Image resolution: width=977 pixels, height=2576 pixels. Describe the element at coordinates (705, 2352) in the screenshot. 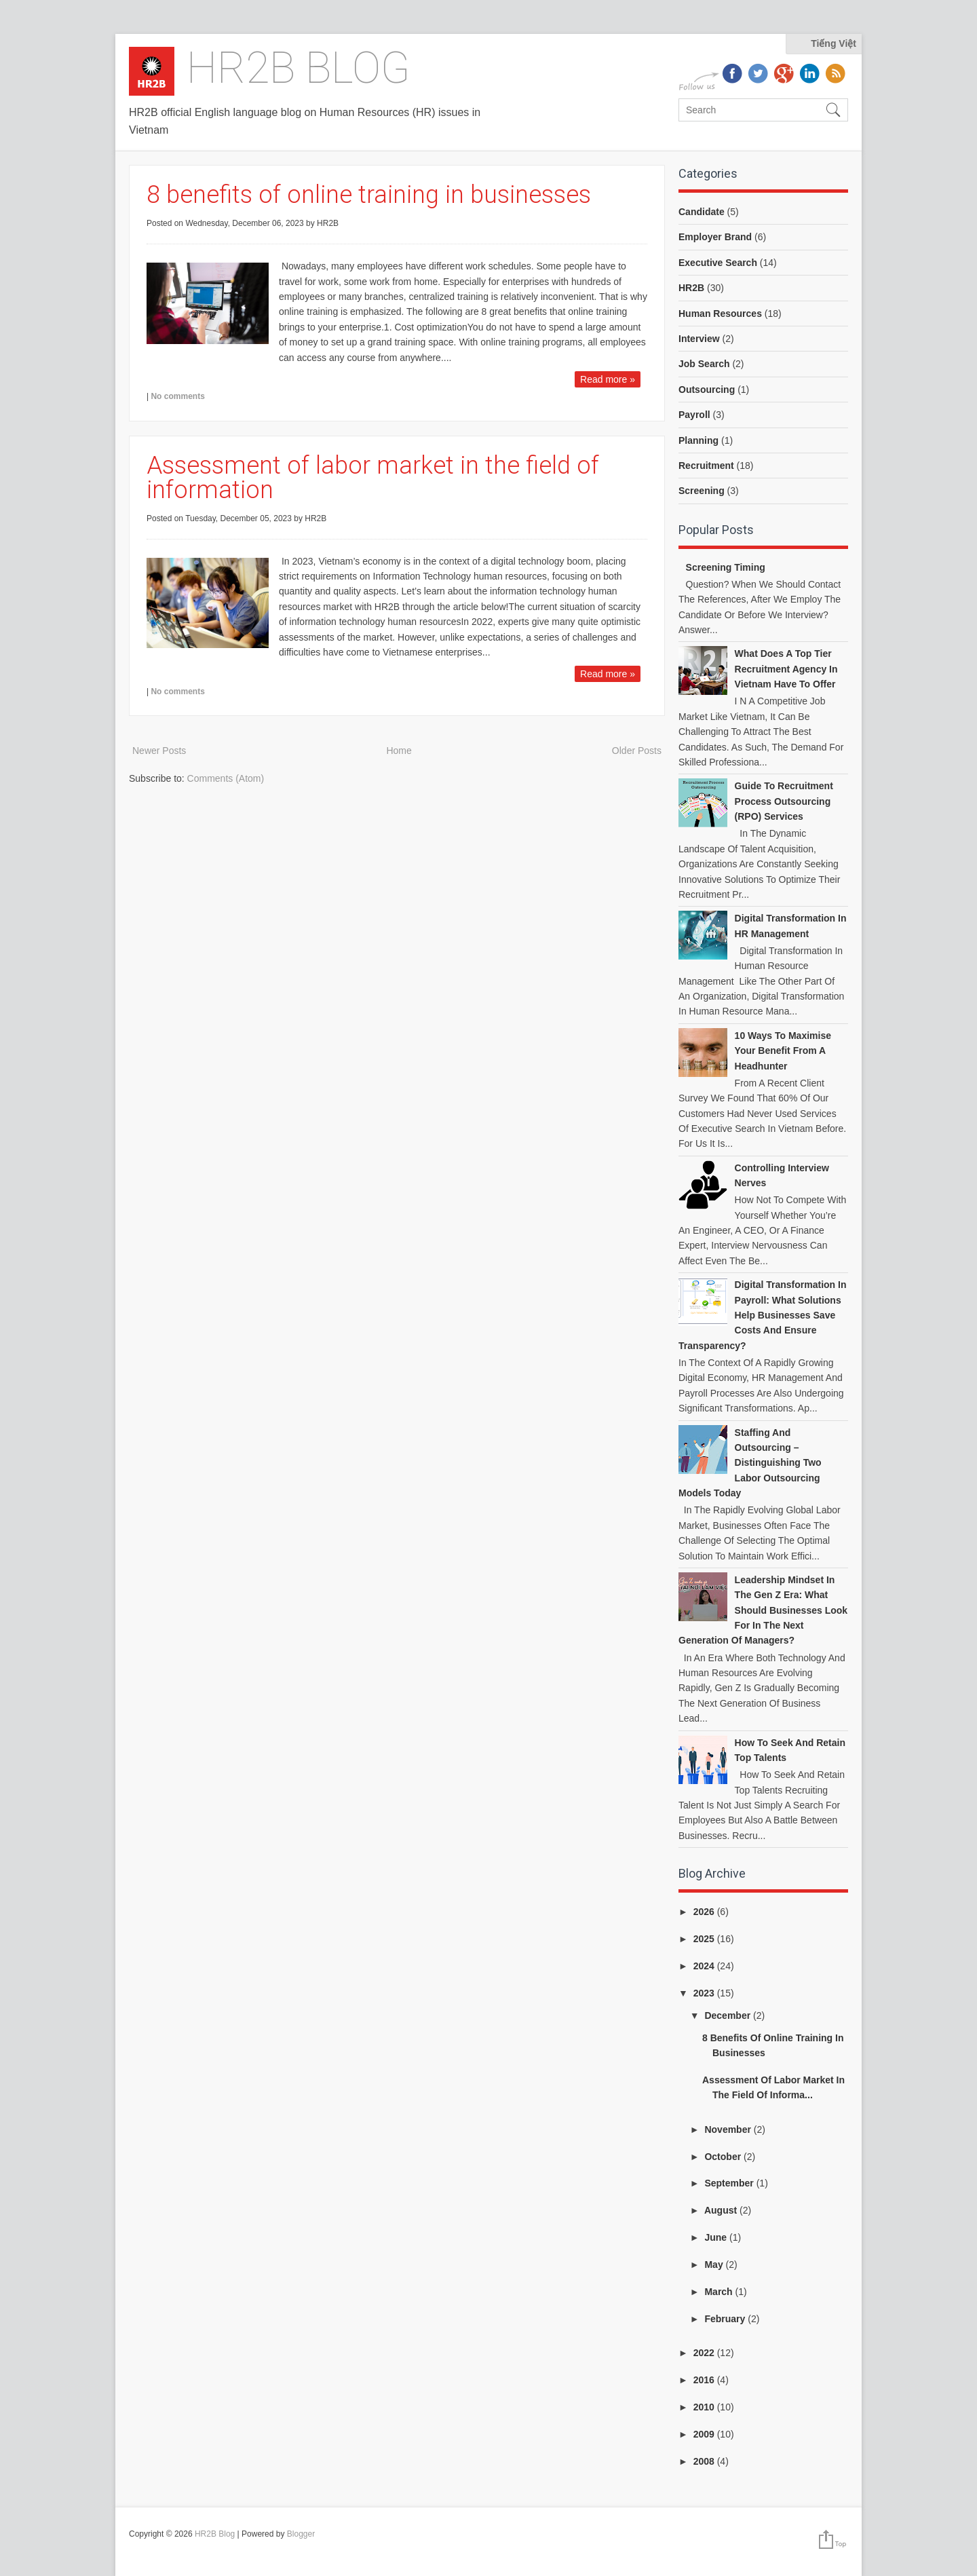

I see `2022` at that location.